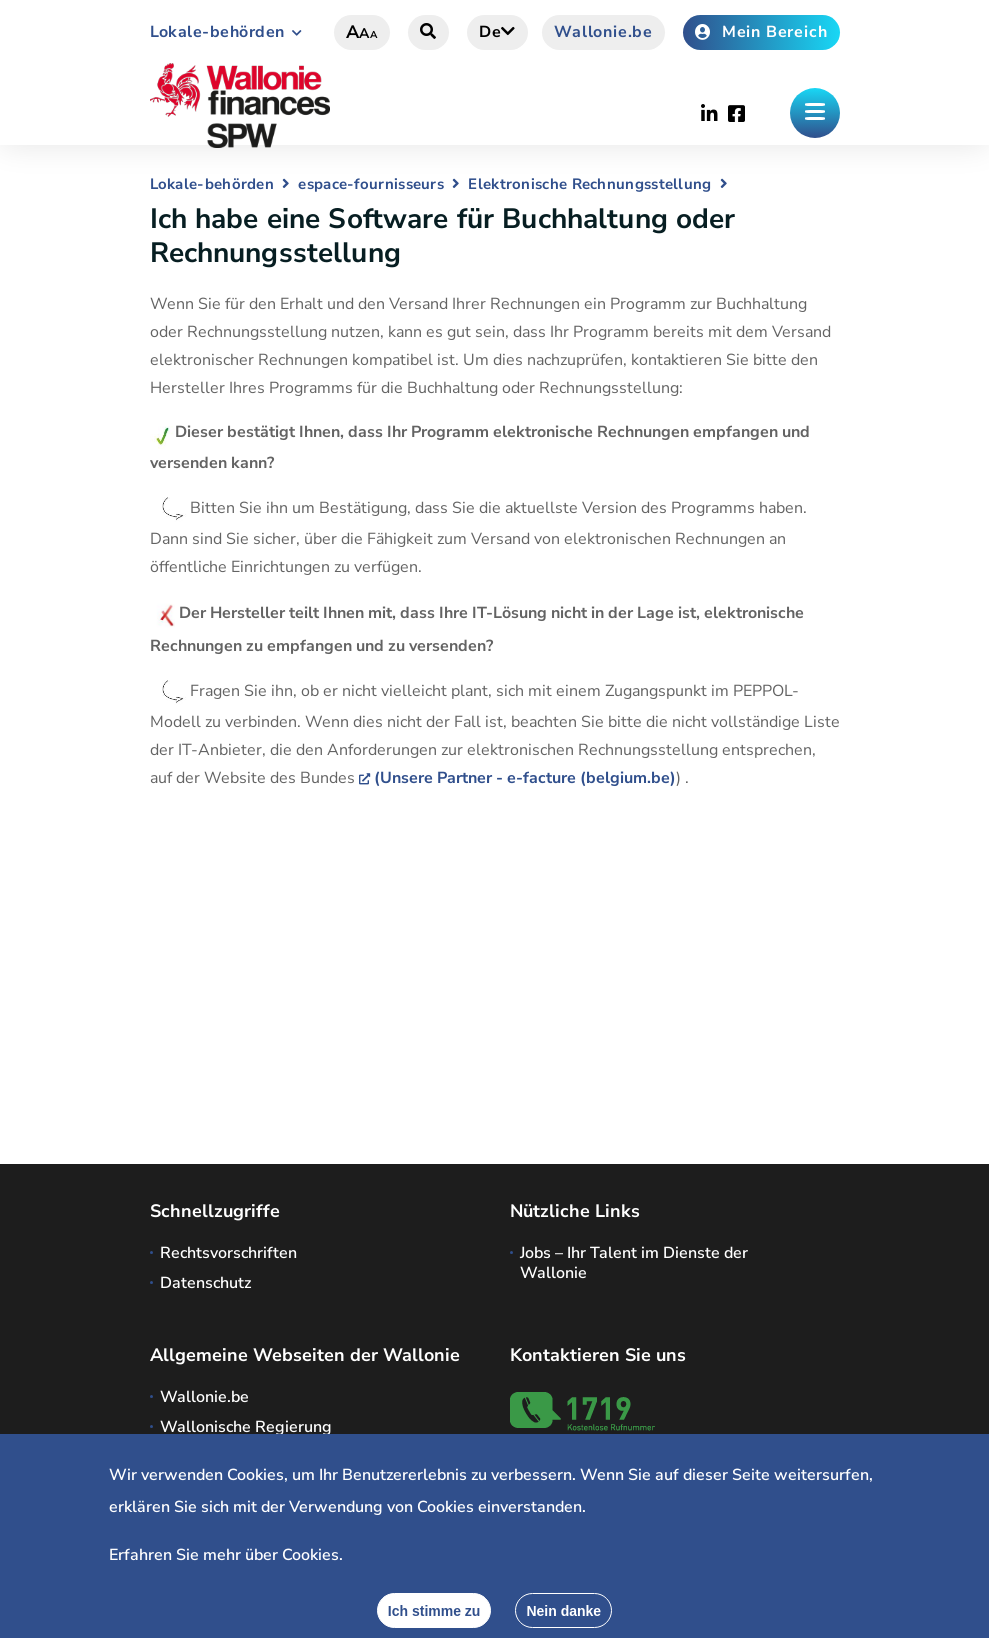 The width and height of the screenshot is (989, 1638). What do you see at coordinates (525, 778) in the screenshot?
I see `(Unsere Partner - e-facture (belgium.be)` at bounding box center [525, 778].